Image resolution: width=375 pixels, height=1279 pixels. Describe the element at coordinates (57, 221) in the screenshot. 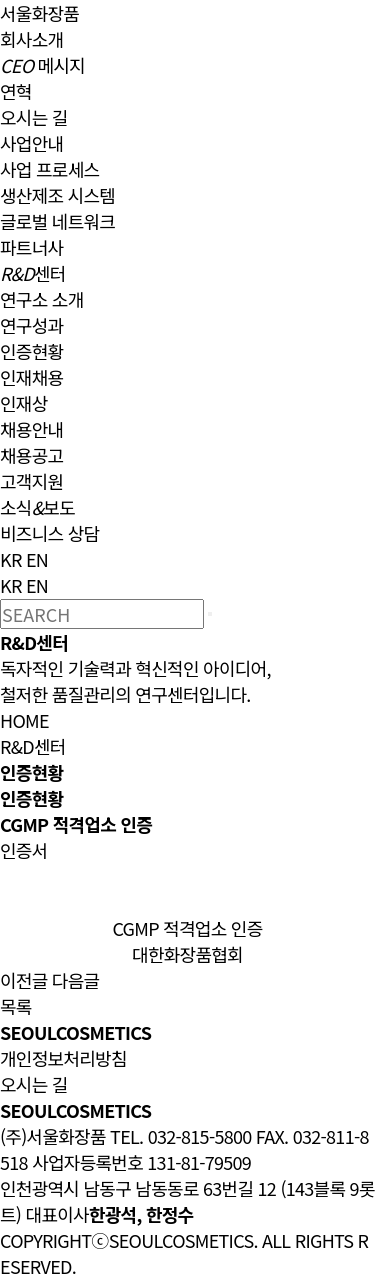

I see `글로벌 네트워크` at that location.